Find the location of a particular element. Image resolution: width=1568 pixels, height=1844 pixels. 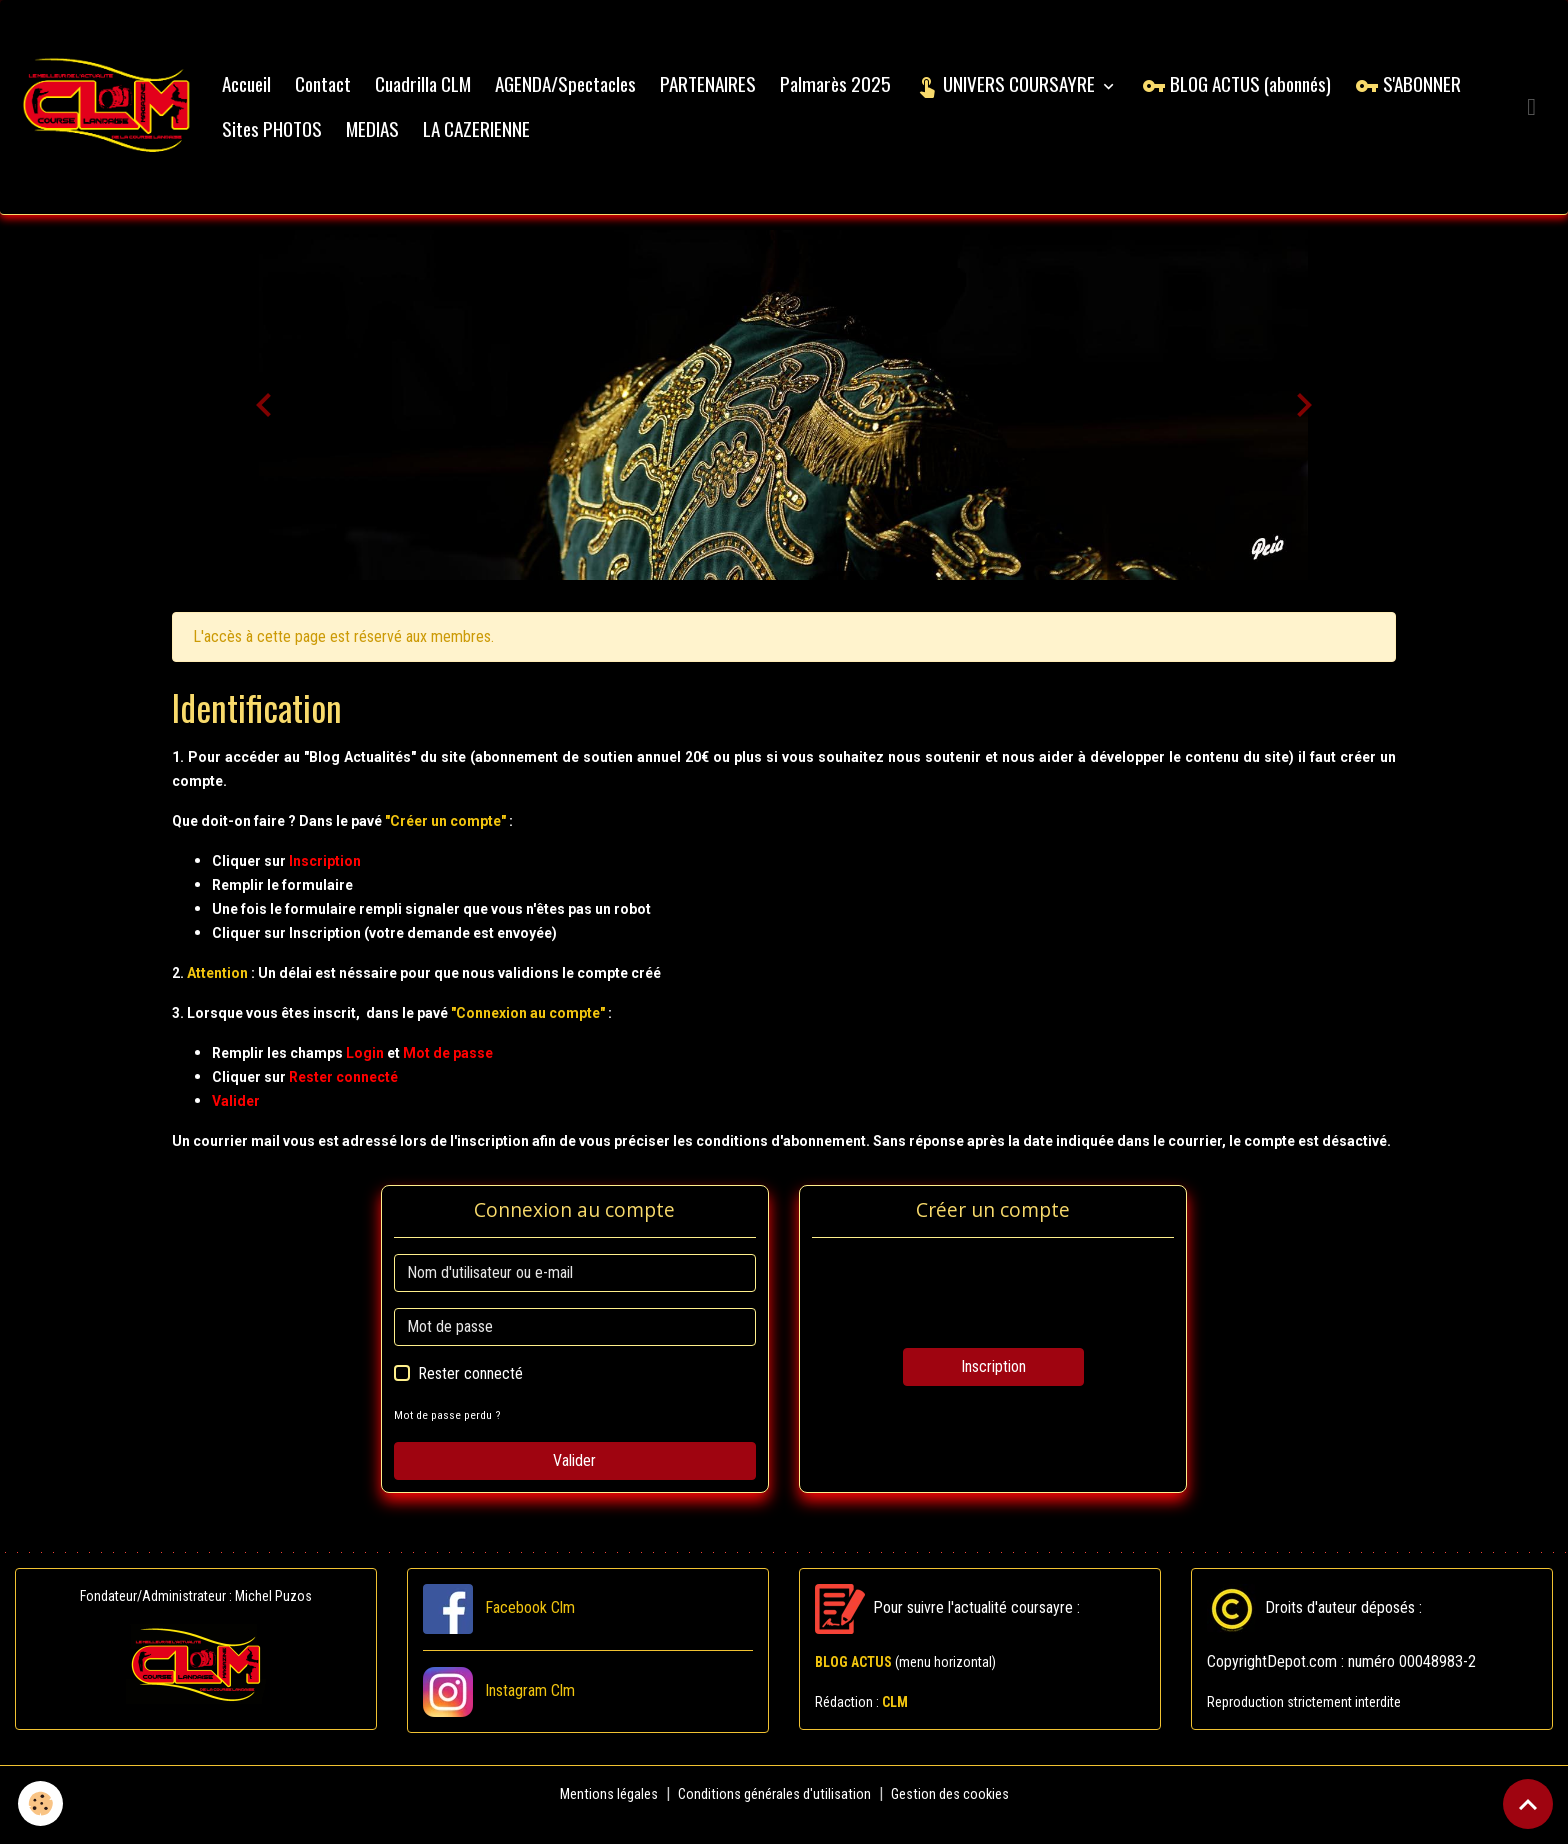

Cuadrilla CLM is located at coordinates (445, 94).